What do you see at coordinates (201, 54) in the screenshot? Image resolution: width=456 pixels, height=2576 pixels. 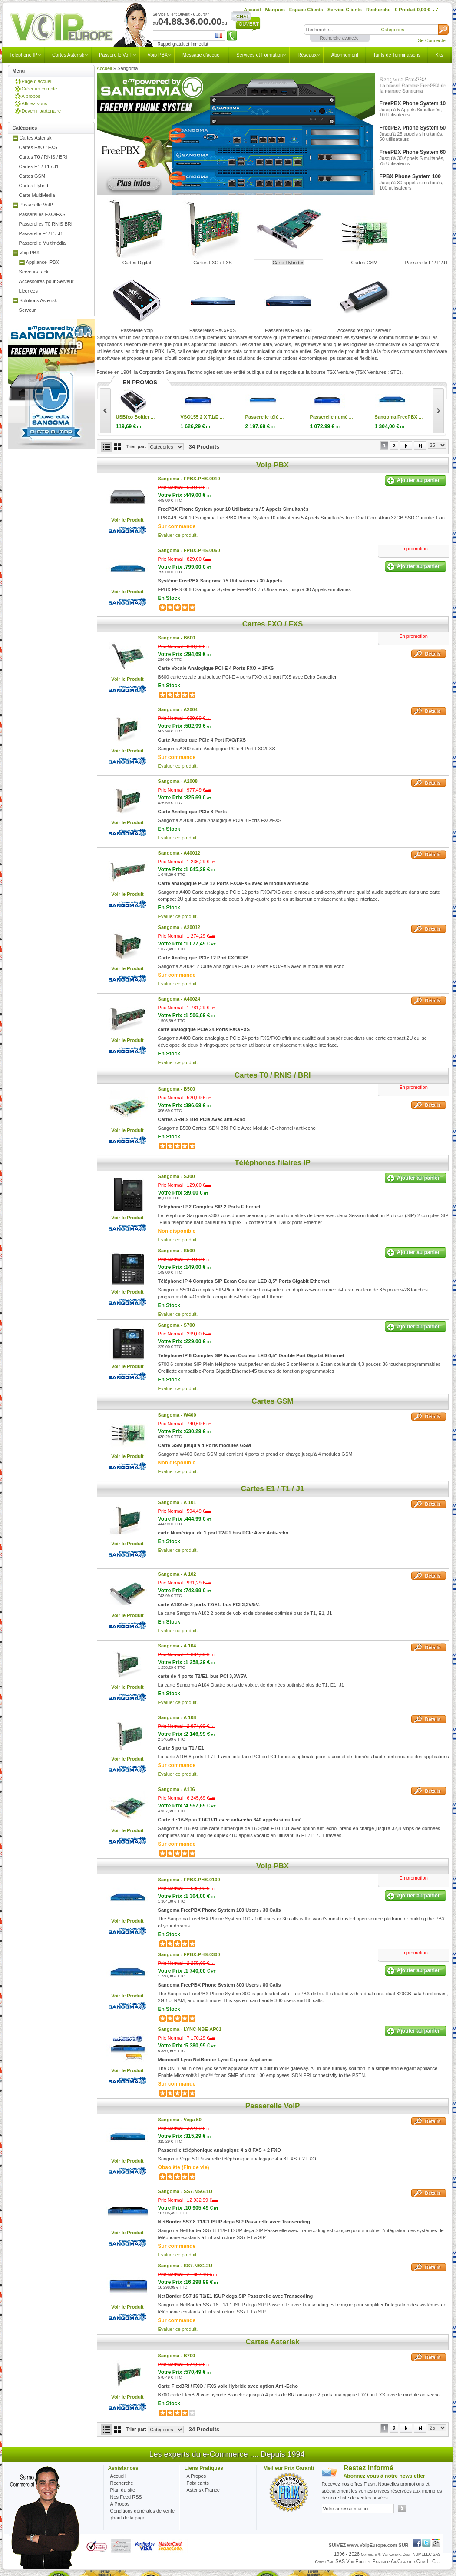 I see `Message d'accueil` at bounding box center [201, 54].